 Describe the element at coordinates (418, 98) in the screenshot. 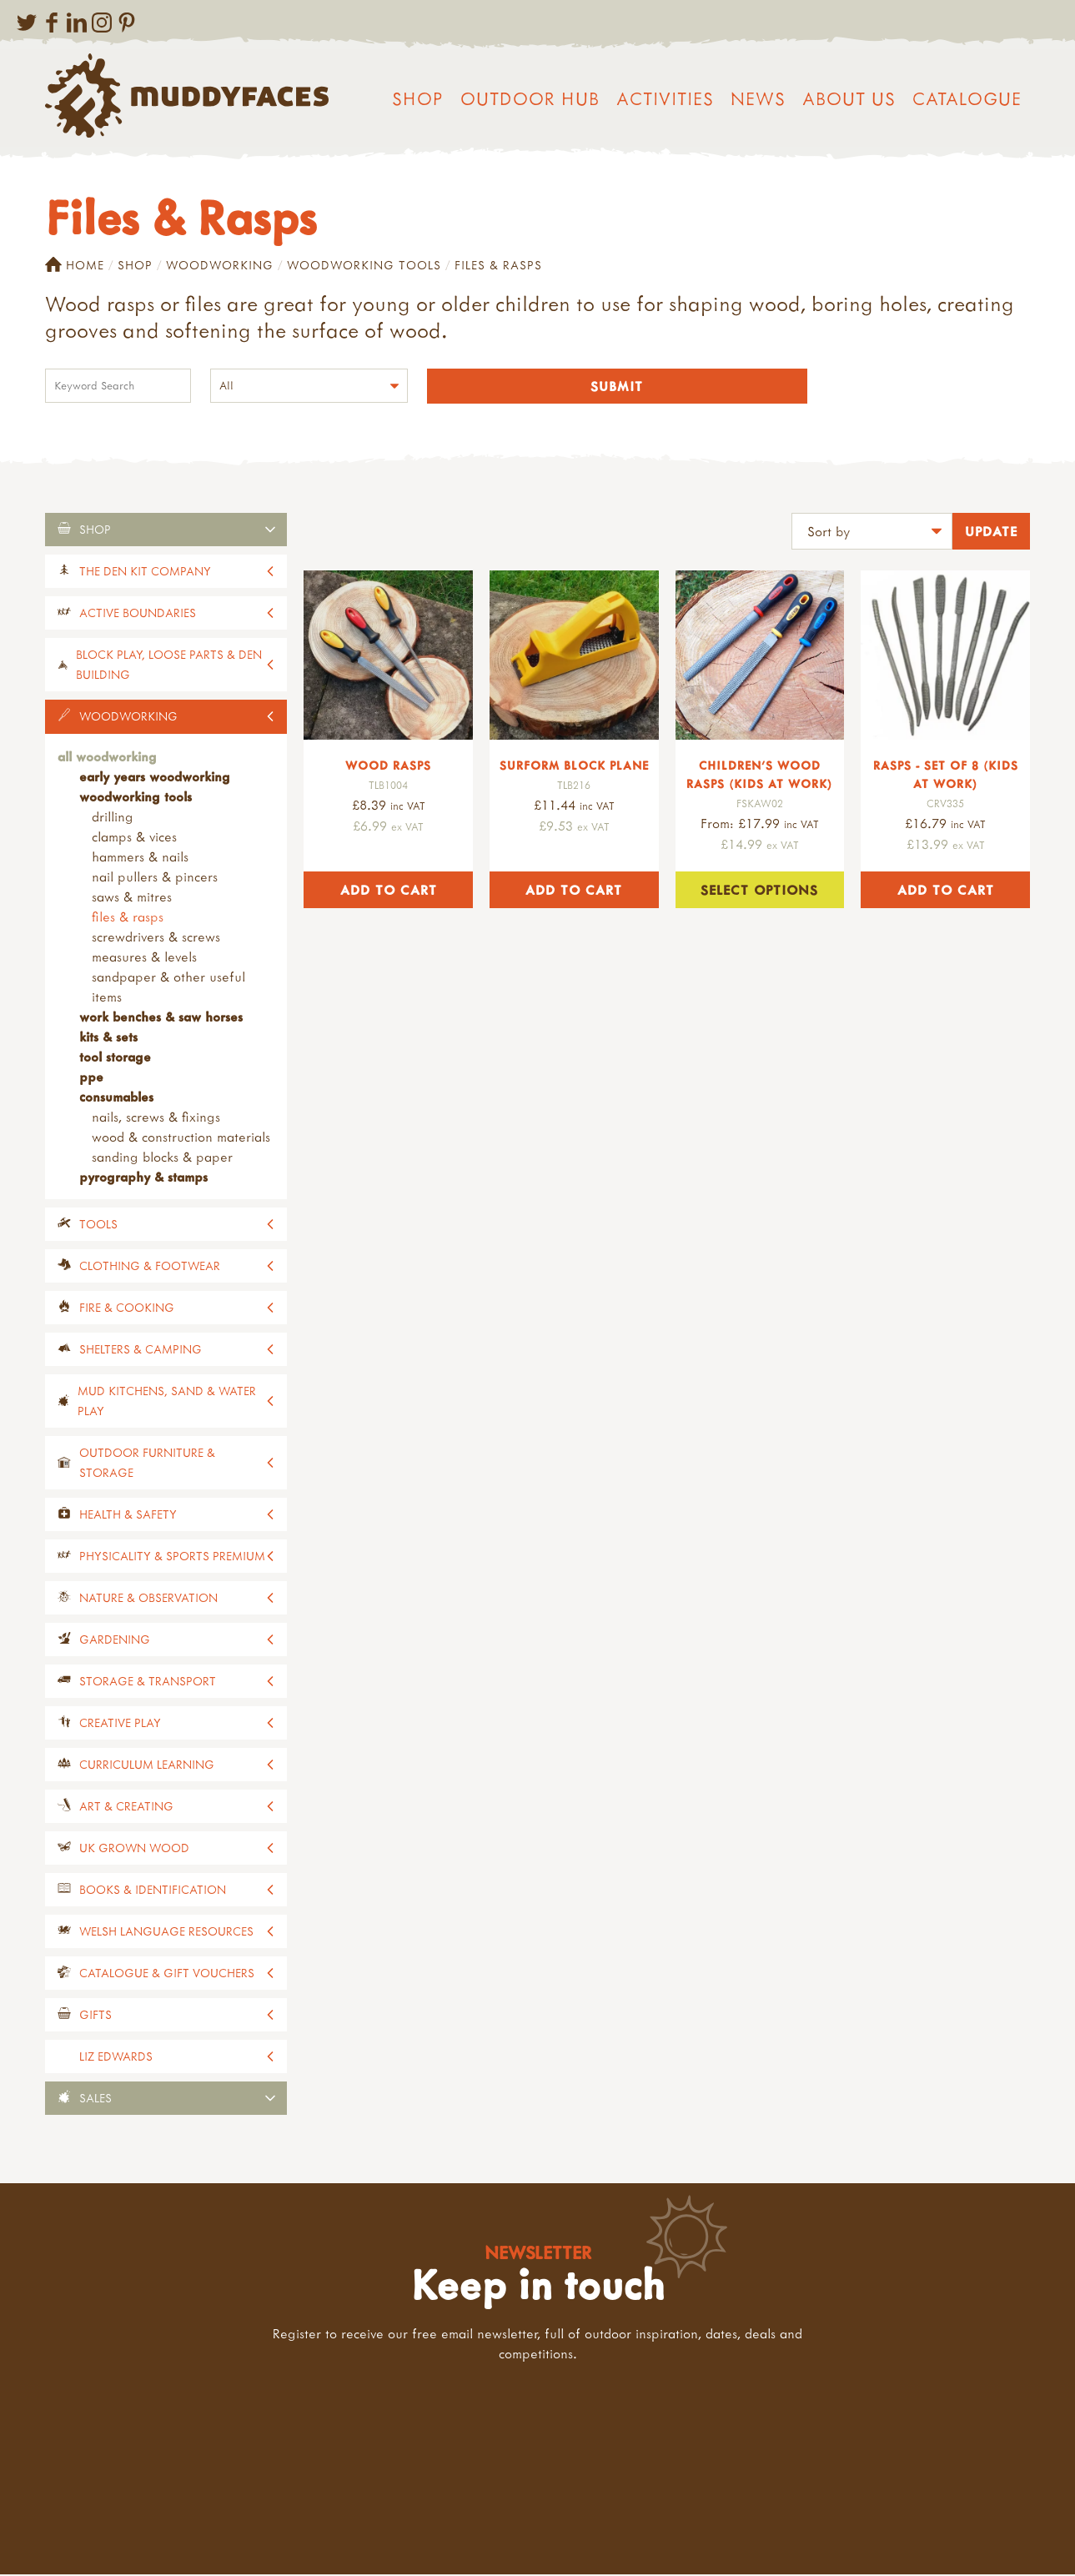

I see `Shop` at that location.